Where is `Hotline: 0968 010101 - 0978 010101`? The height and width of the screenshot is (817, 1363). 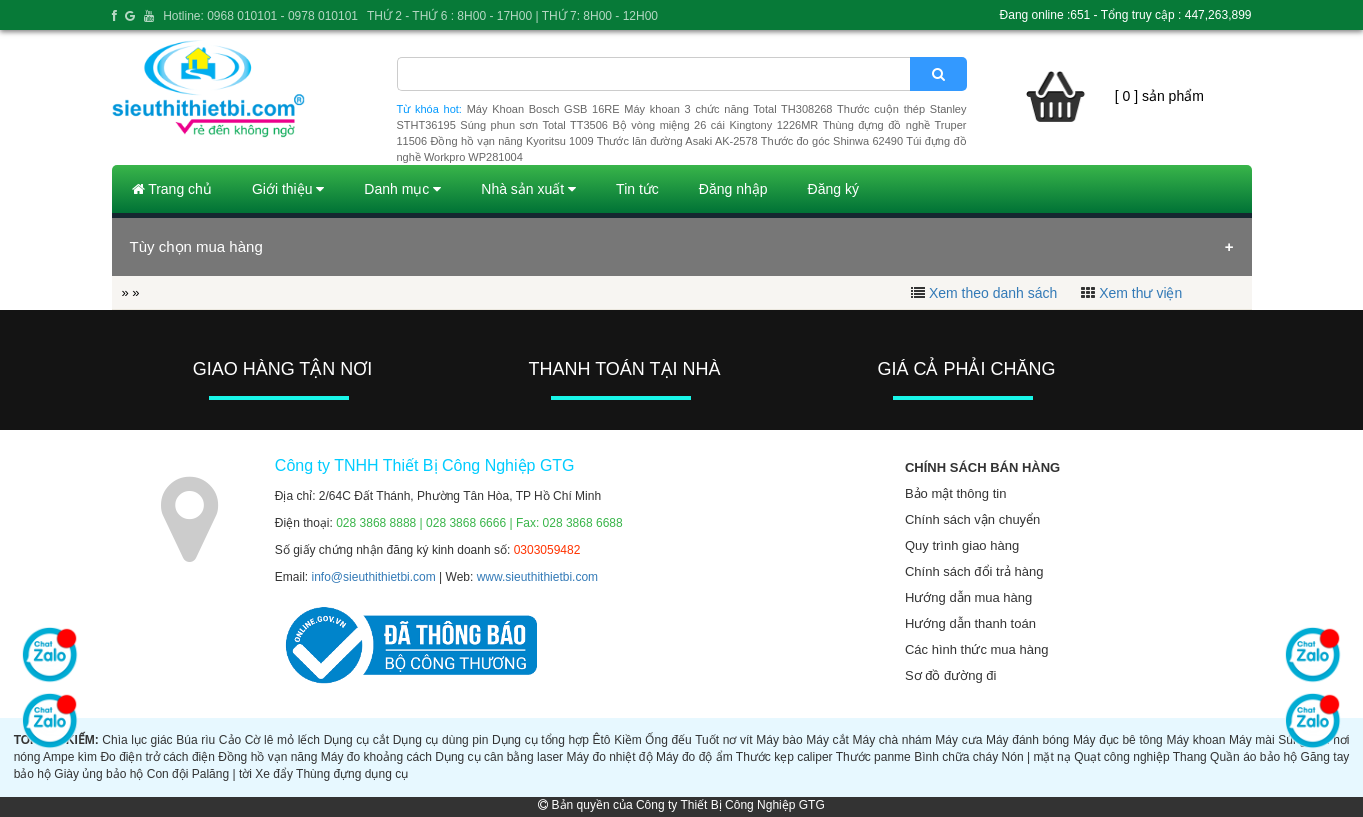 Hotline: 0968 010101 - 0978 010101 is located at coordinates (260, 16).